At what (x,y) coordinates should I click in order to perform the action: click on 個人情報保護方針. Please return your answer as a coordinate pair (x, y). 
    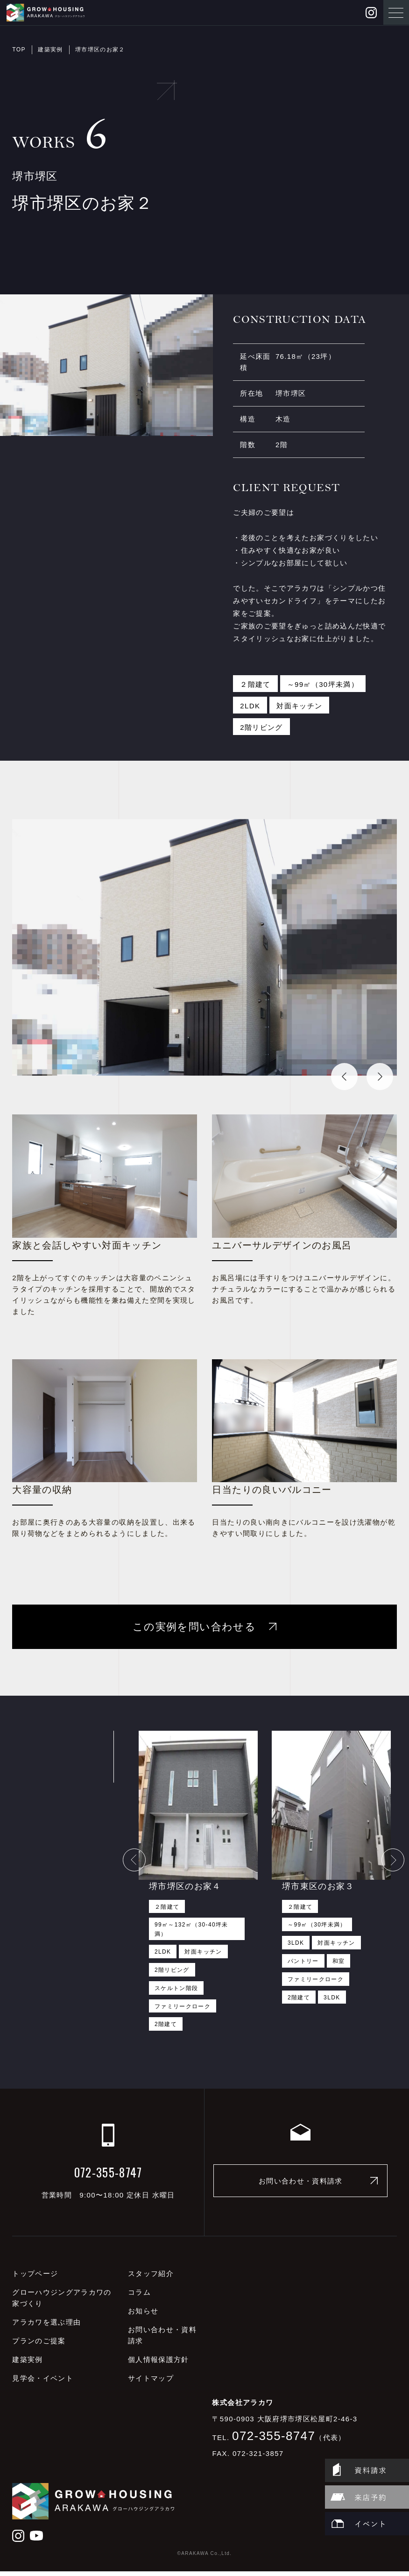
    Looking at the image, I should click on (158, 2365).